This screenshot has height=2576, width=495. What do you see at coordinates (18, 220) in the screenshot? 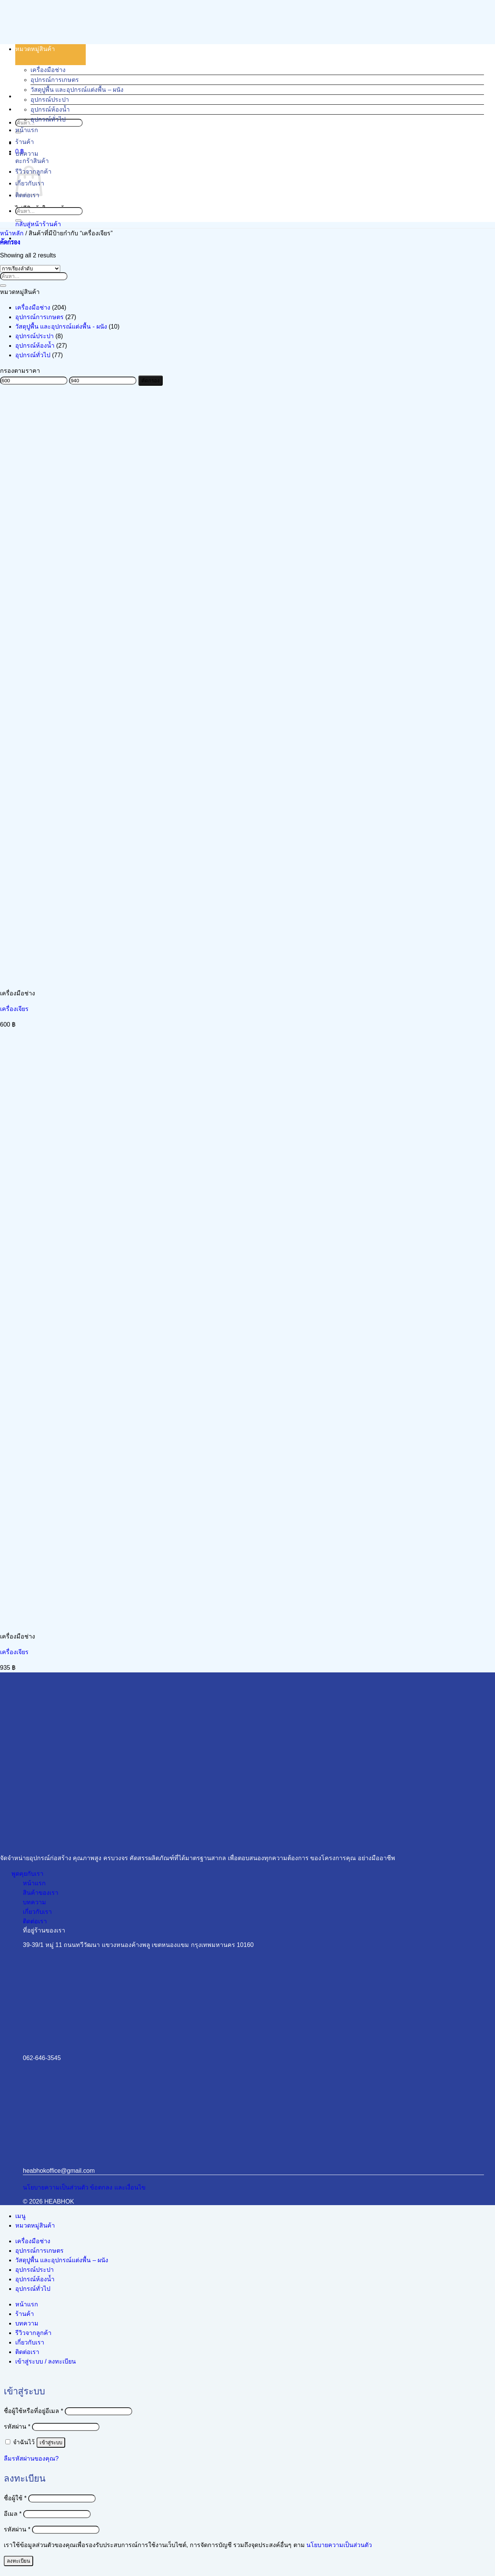
I see `[ส่งข้อมูล]` at bounding box center [18, 220].